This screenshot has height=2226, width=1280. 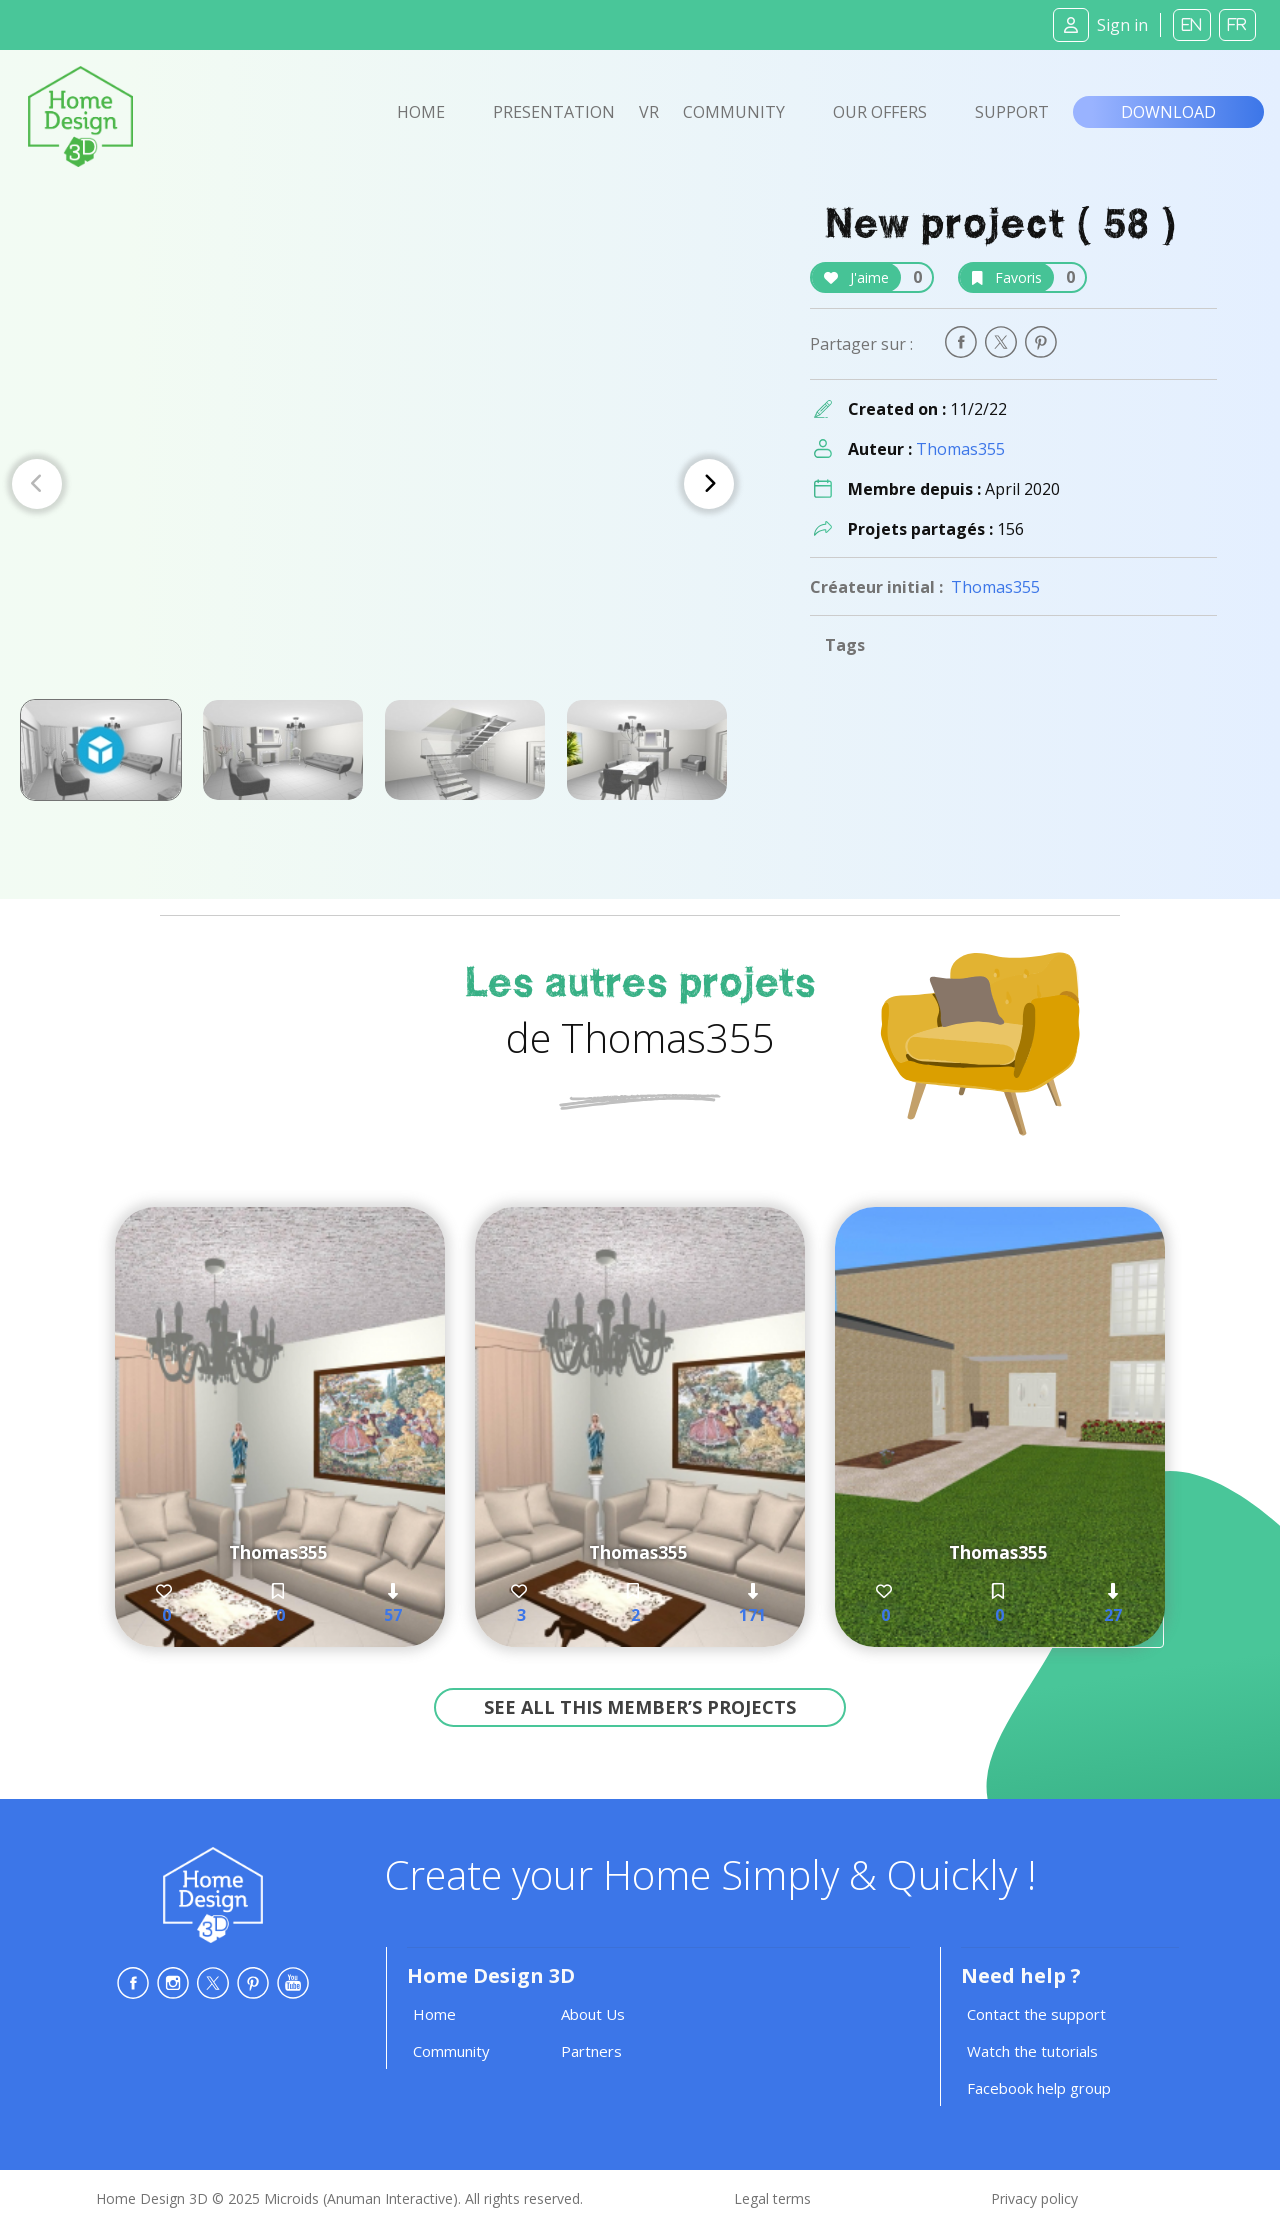 I want to click on Home, so click(x=421, y=112).